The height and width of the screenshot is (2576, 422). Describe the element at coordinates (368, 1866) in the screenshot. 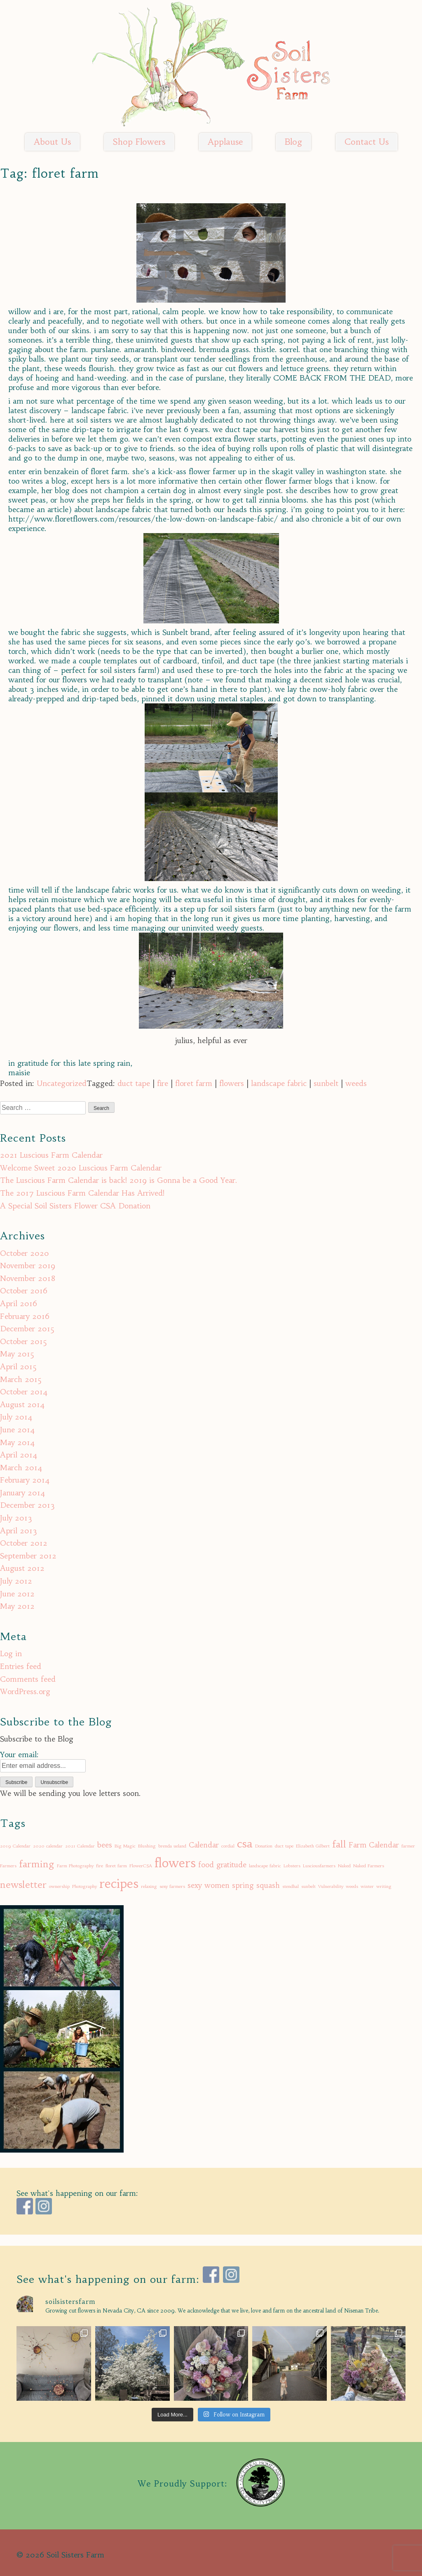

I see `Naked Farmers [Naked Farmers (1 item)]` at that location.